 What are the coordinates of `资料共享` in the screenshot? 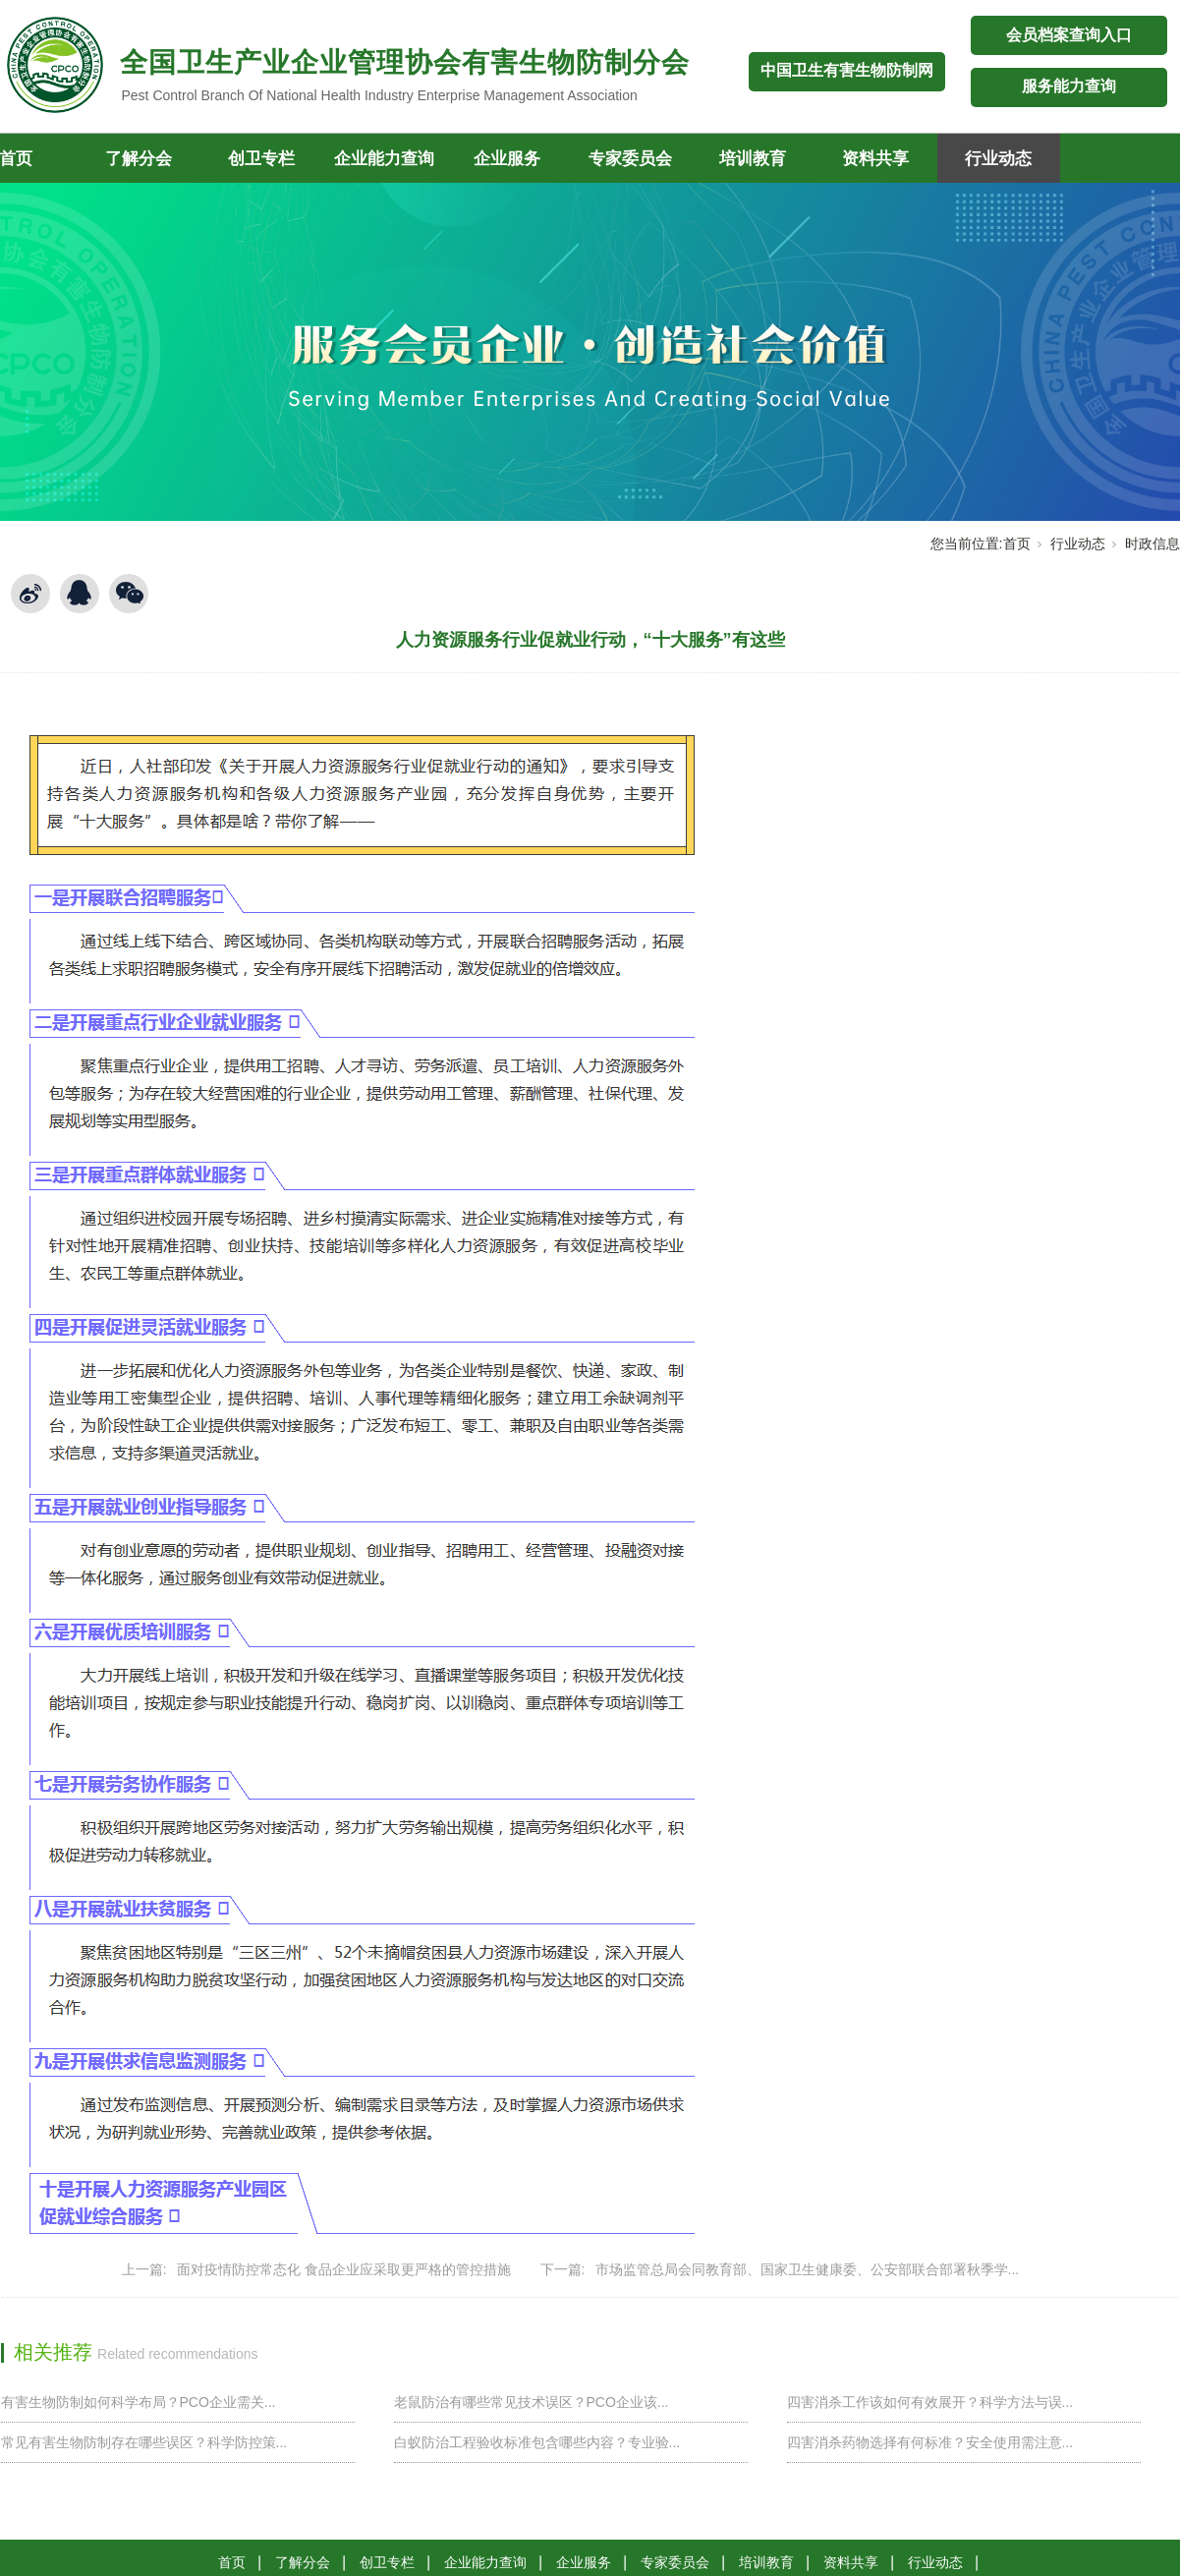 It's located at (875, 158).